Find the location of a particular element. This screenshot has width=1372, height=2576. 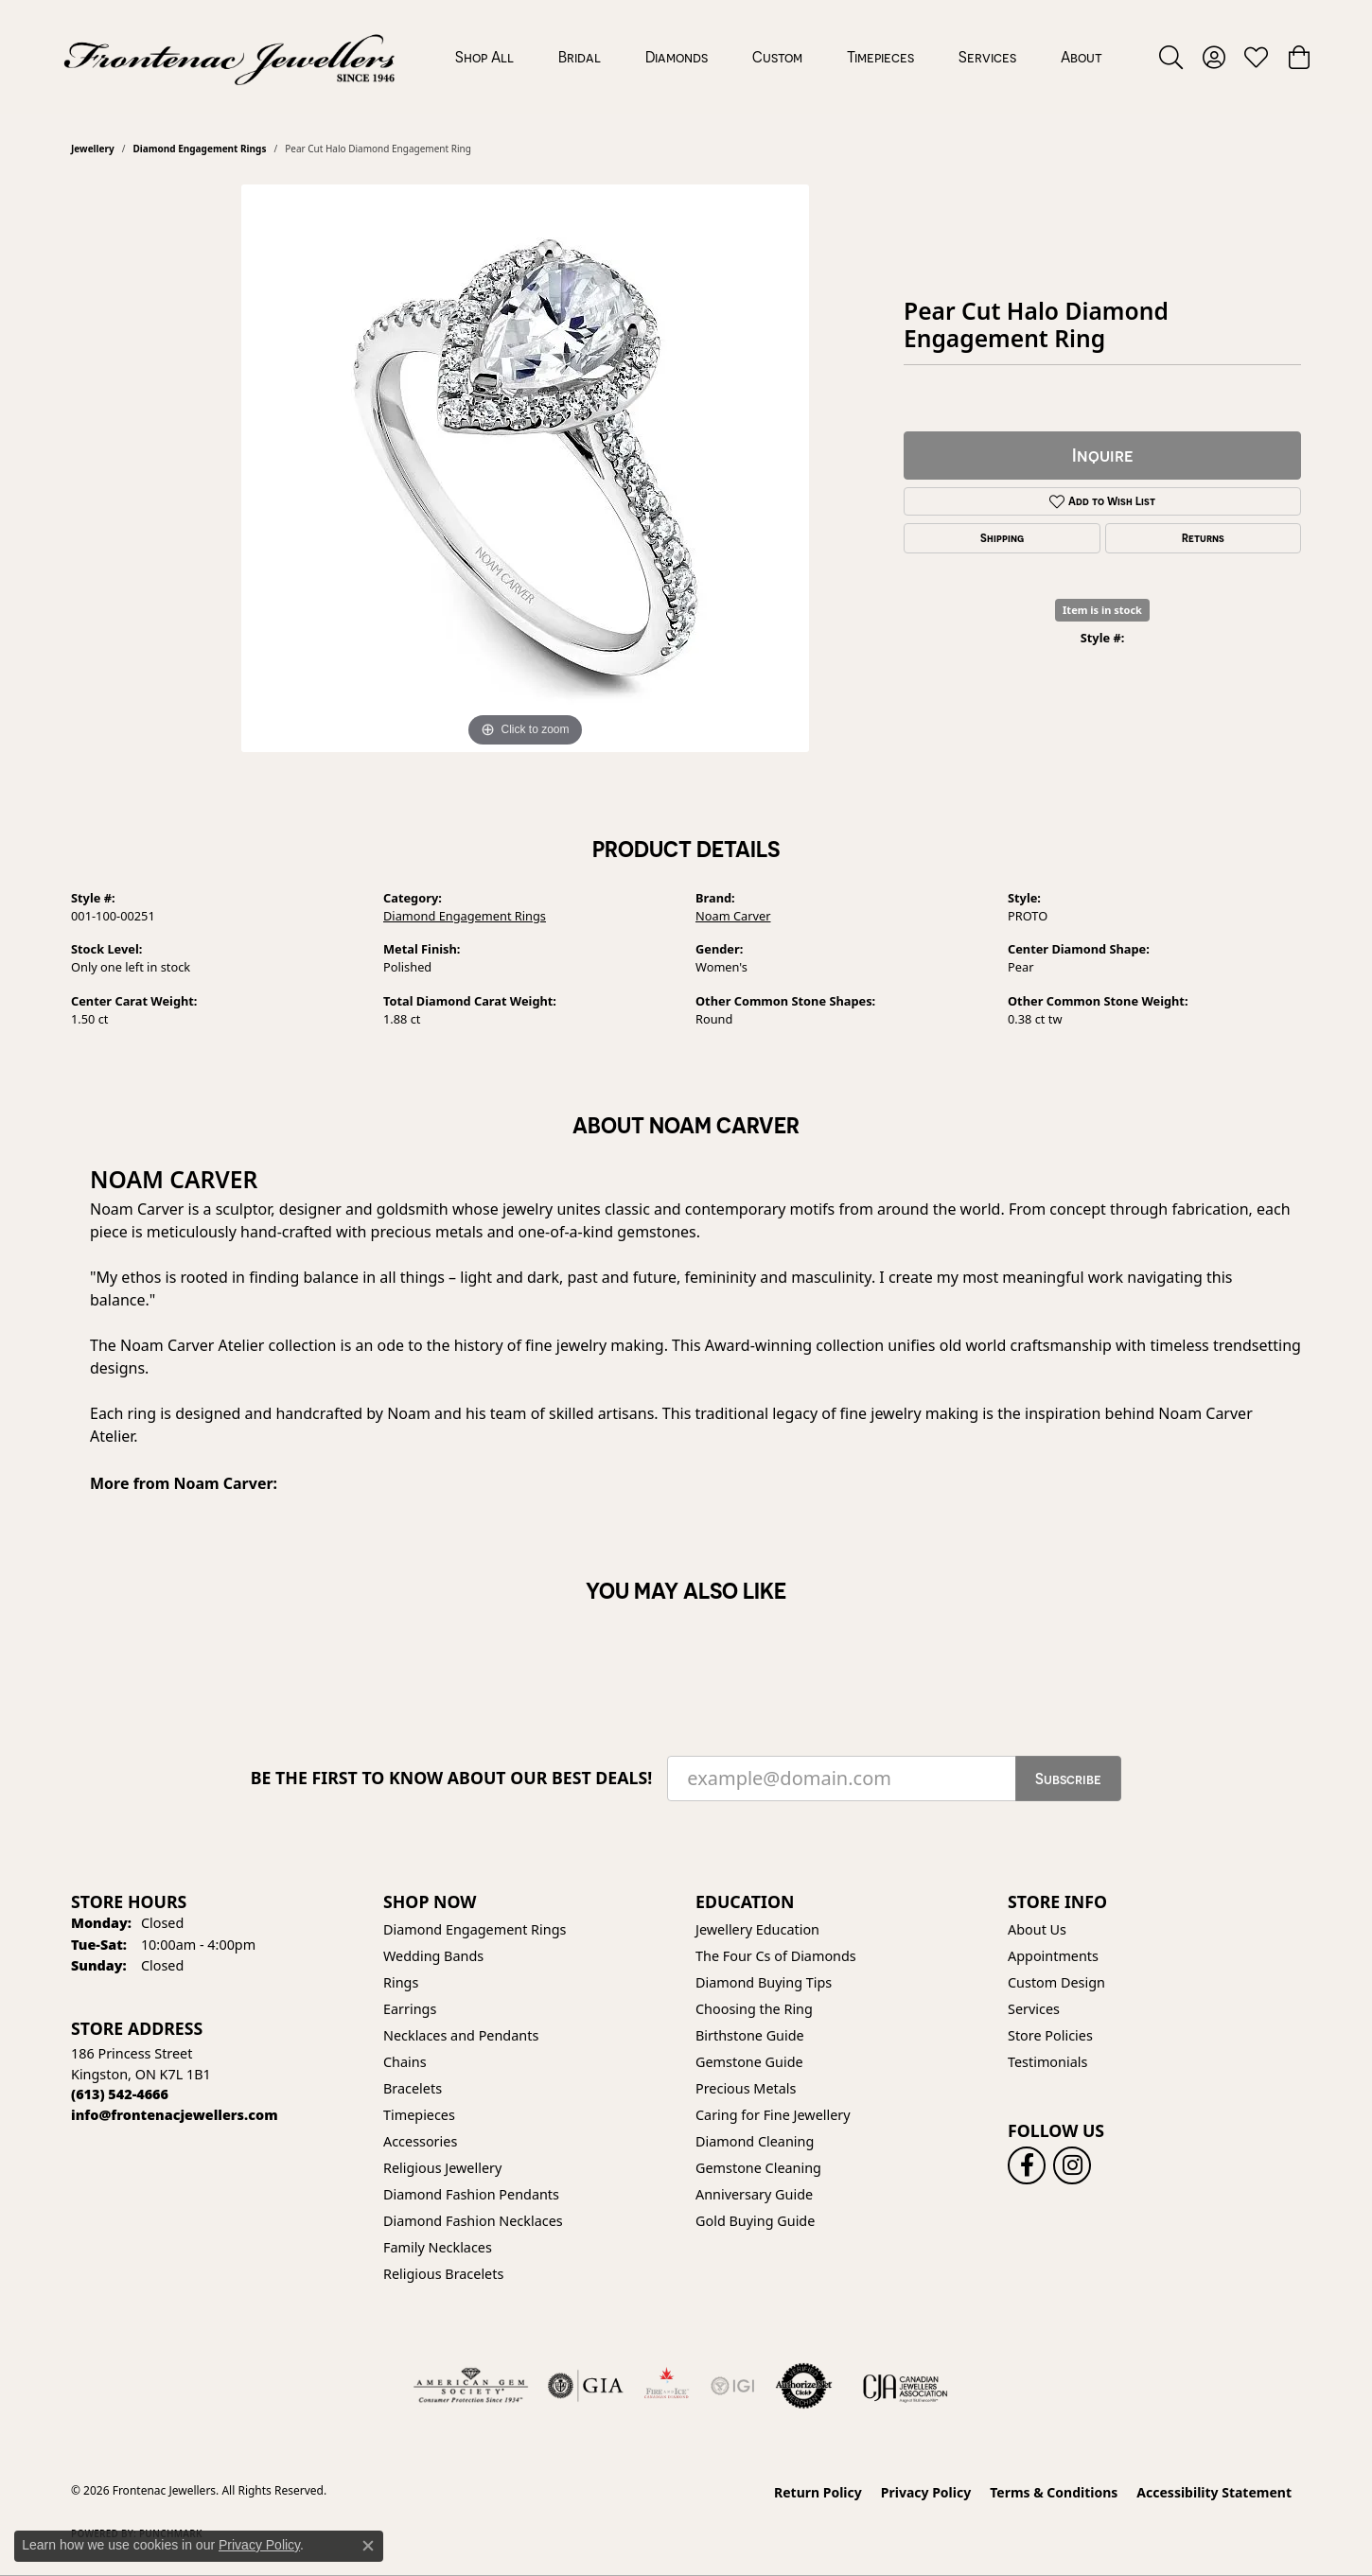

[Follow us on facebook (opens in new tab)] is located at coordinates (1027, 2165).